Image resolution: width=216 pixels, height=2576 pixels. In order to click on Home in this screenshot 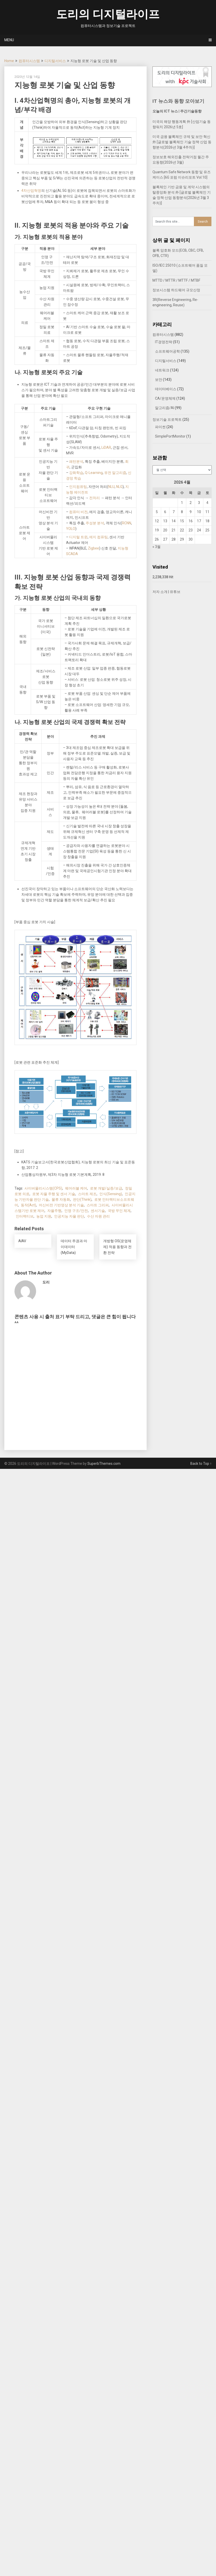, I will do `click(9, 61)`.